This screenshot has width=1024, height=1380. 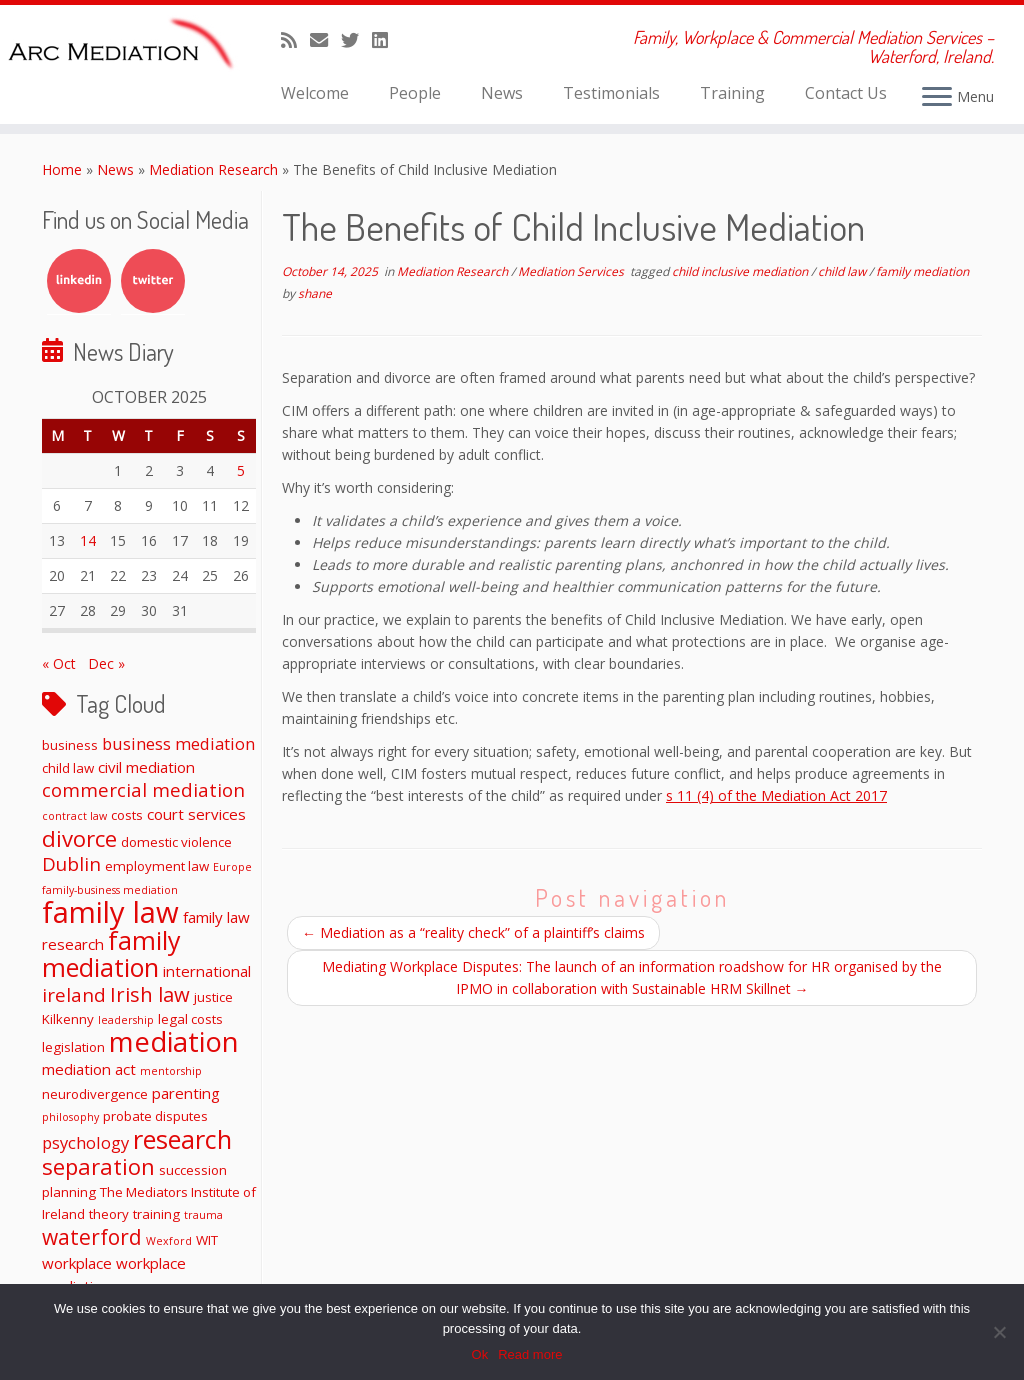 What do you see at coordinates (150, 994) in the screenshot?
I see `Irish law [Irish law (8 items)]` at bounding box center [150, 994].